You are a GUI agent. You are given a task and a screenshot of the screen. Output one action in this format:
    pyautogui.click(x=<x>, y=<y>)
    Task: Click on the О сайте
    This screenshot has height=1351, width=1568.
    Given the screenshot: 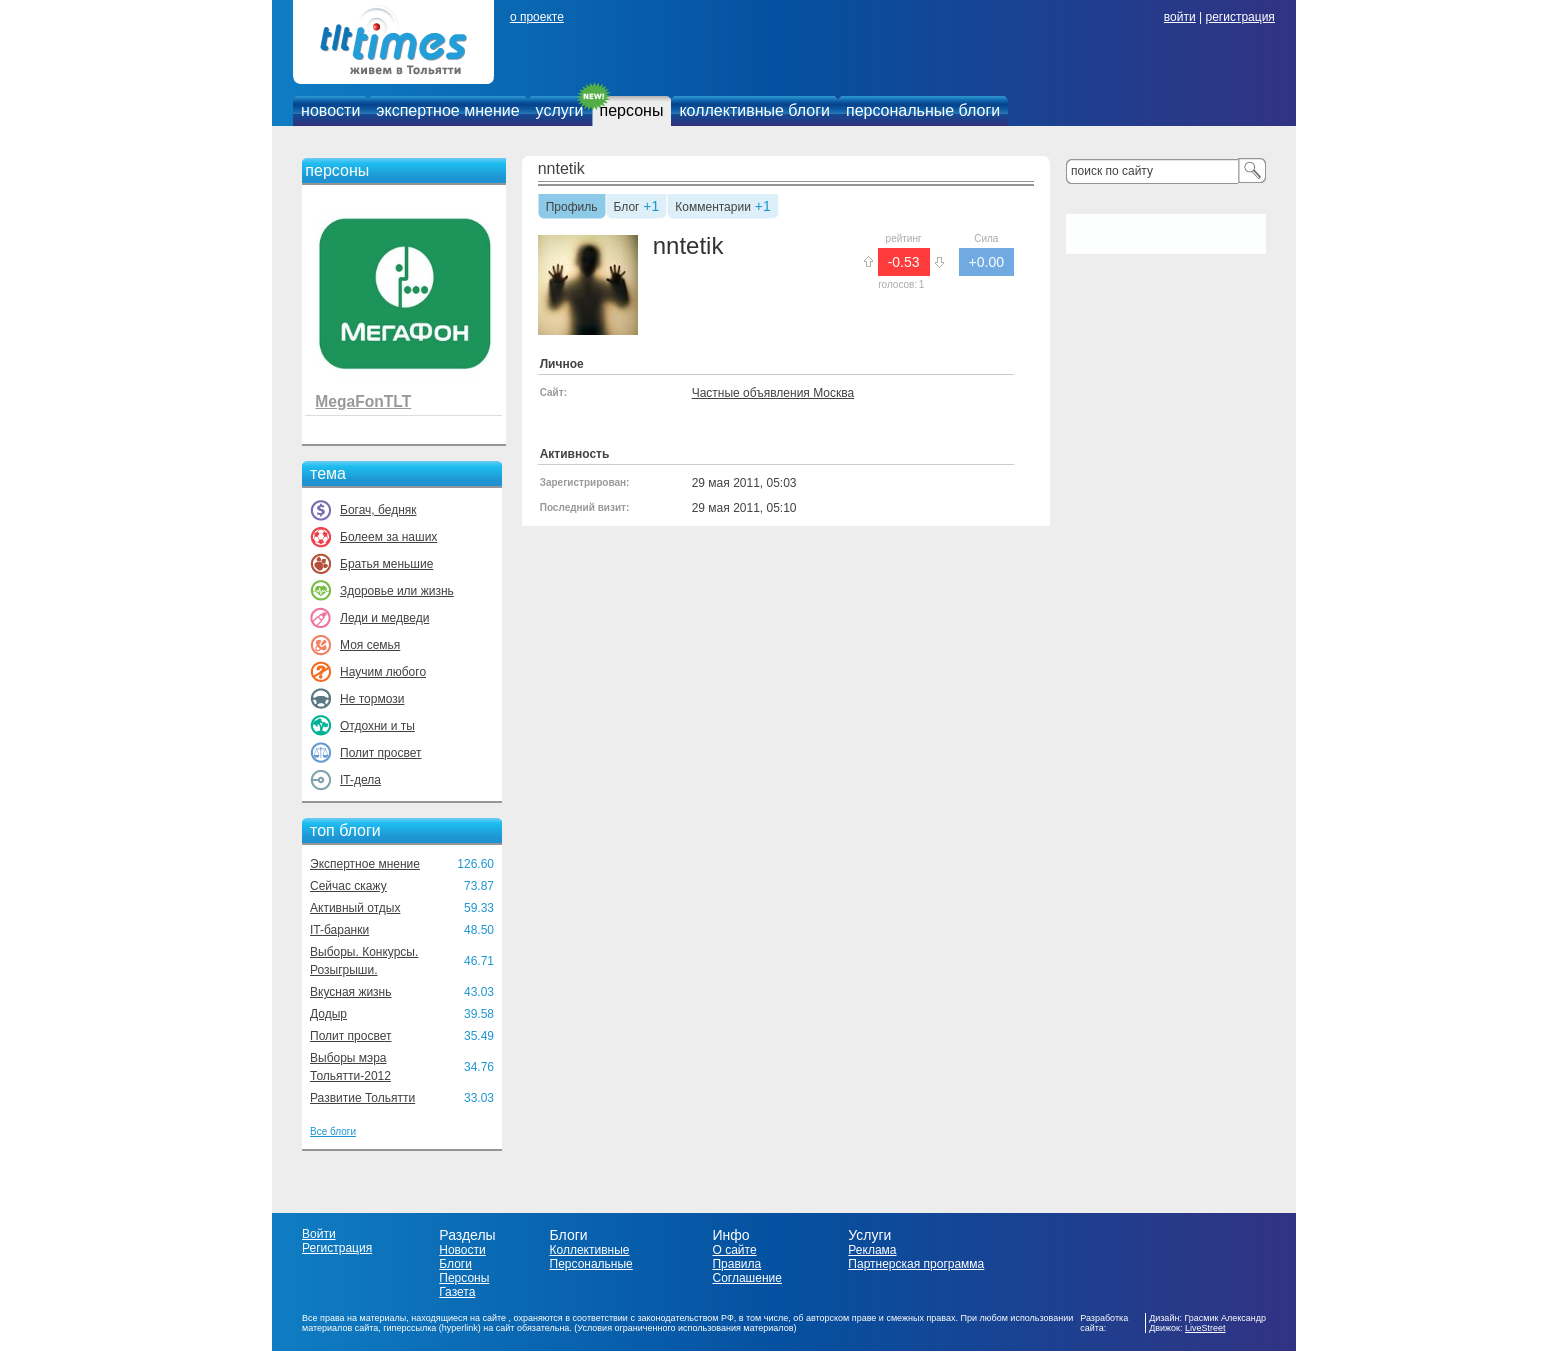 What is the action you would take?
    pyautogui.click(x=734, y=1250)
    